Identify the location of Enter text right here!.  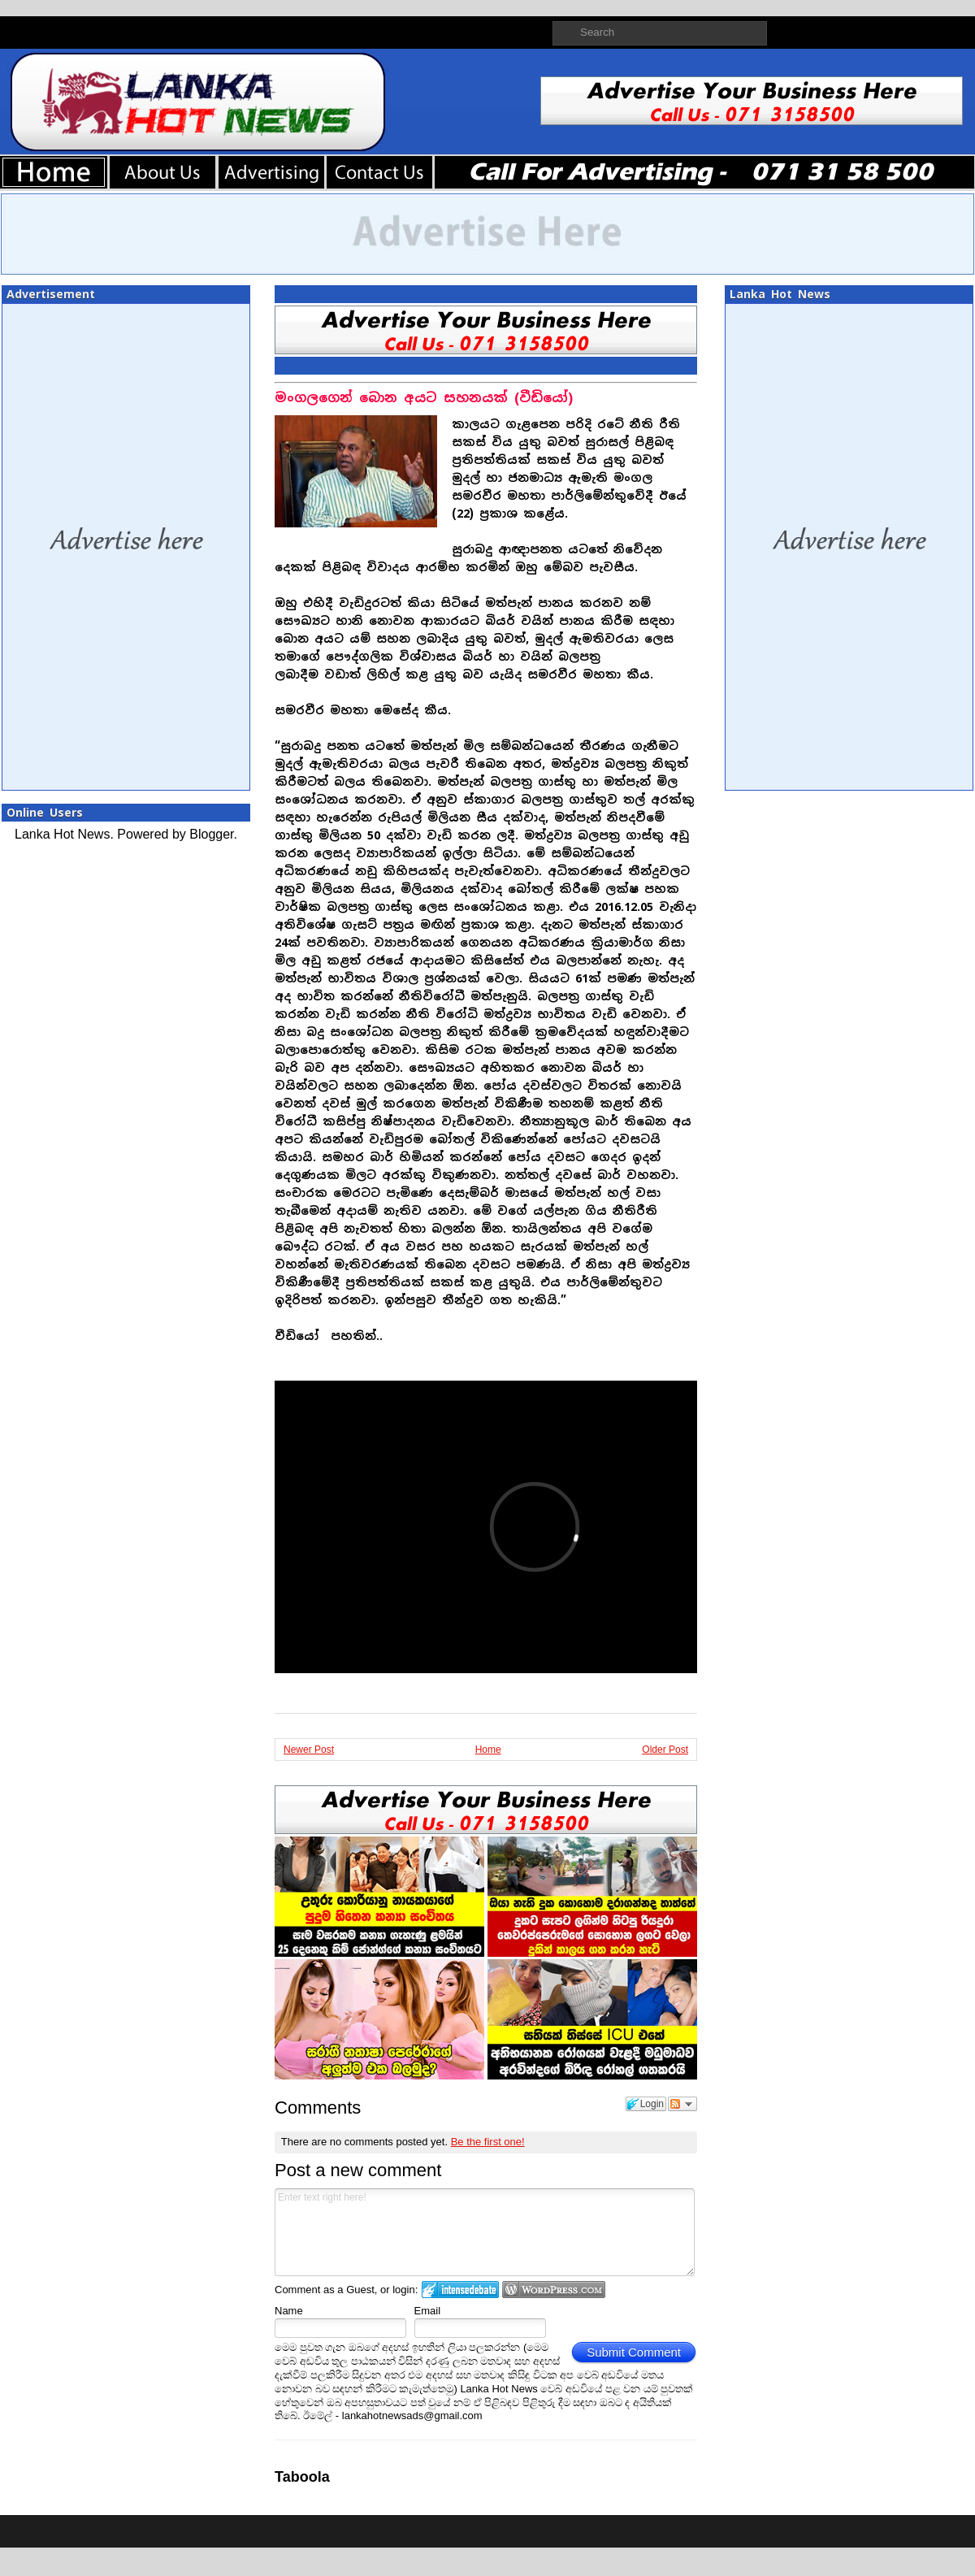
(485, 2232).